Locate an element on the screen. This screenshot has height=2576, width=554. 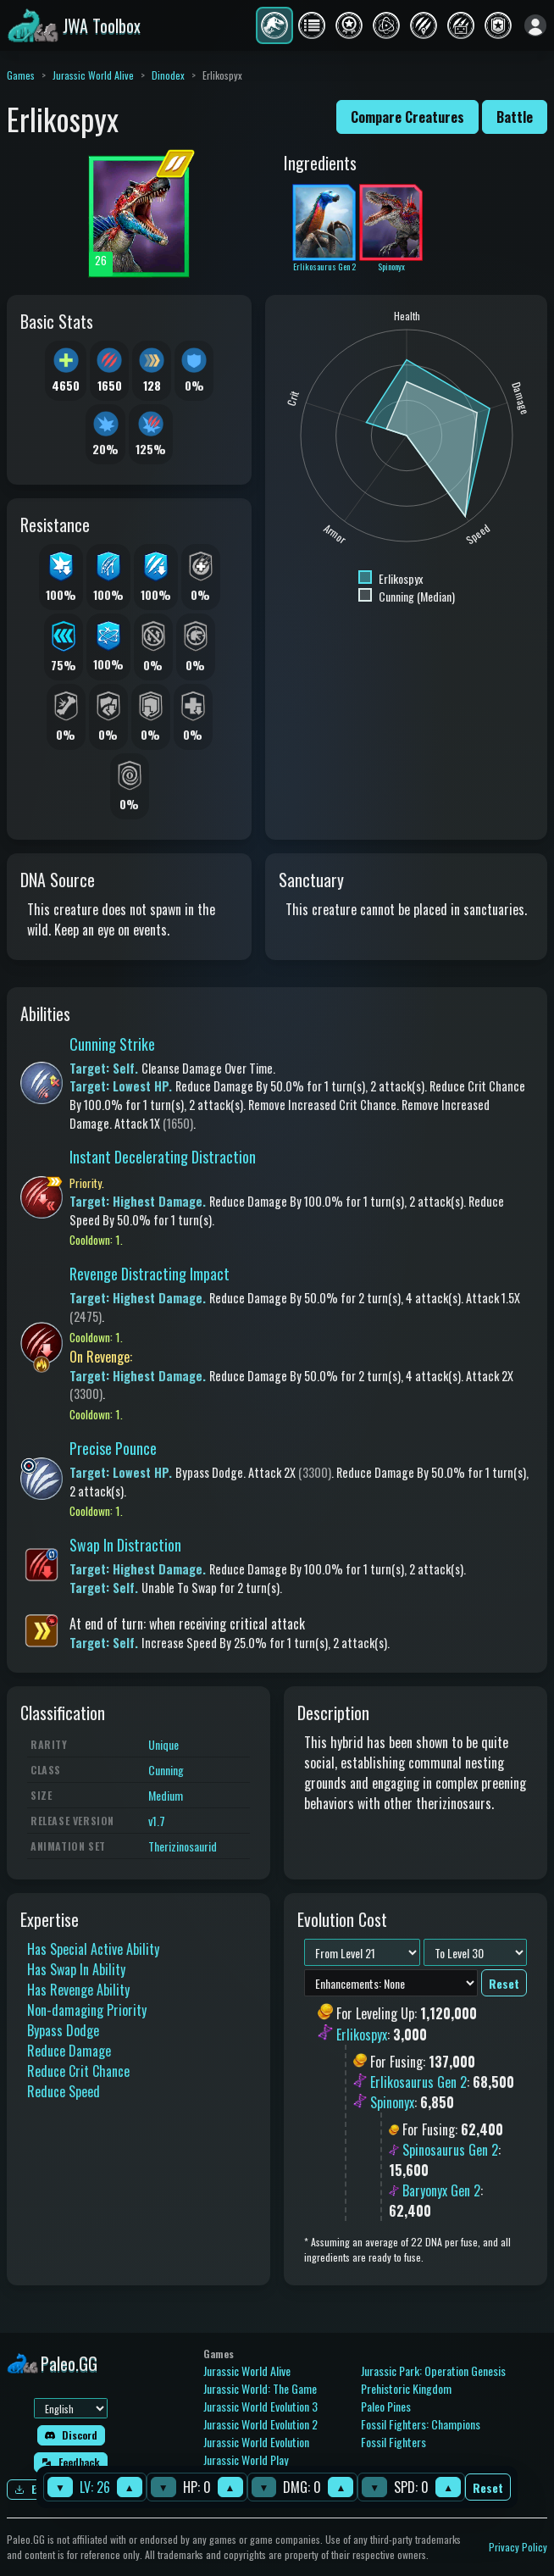
Non-damaging Priority is located at coordinates (87, 2010).